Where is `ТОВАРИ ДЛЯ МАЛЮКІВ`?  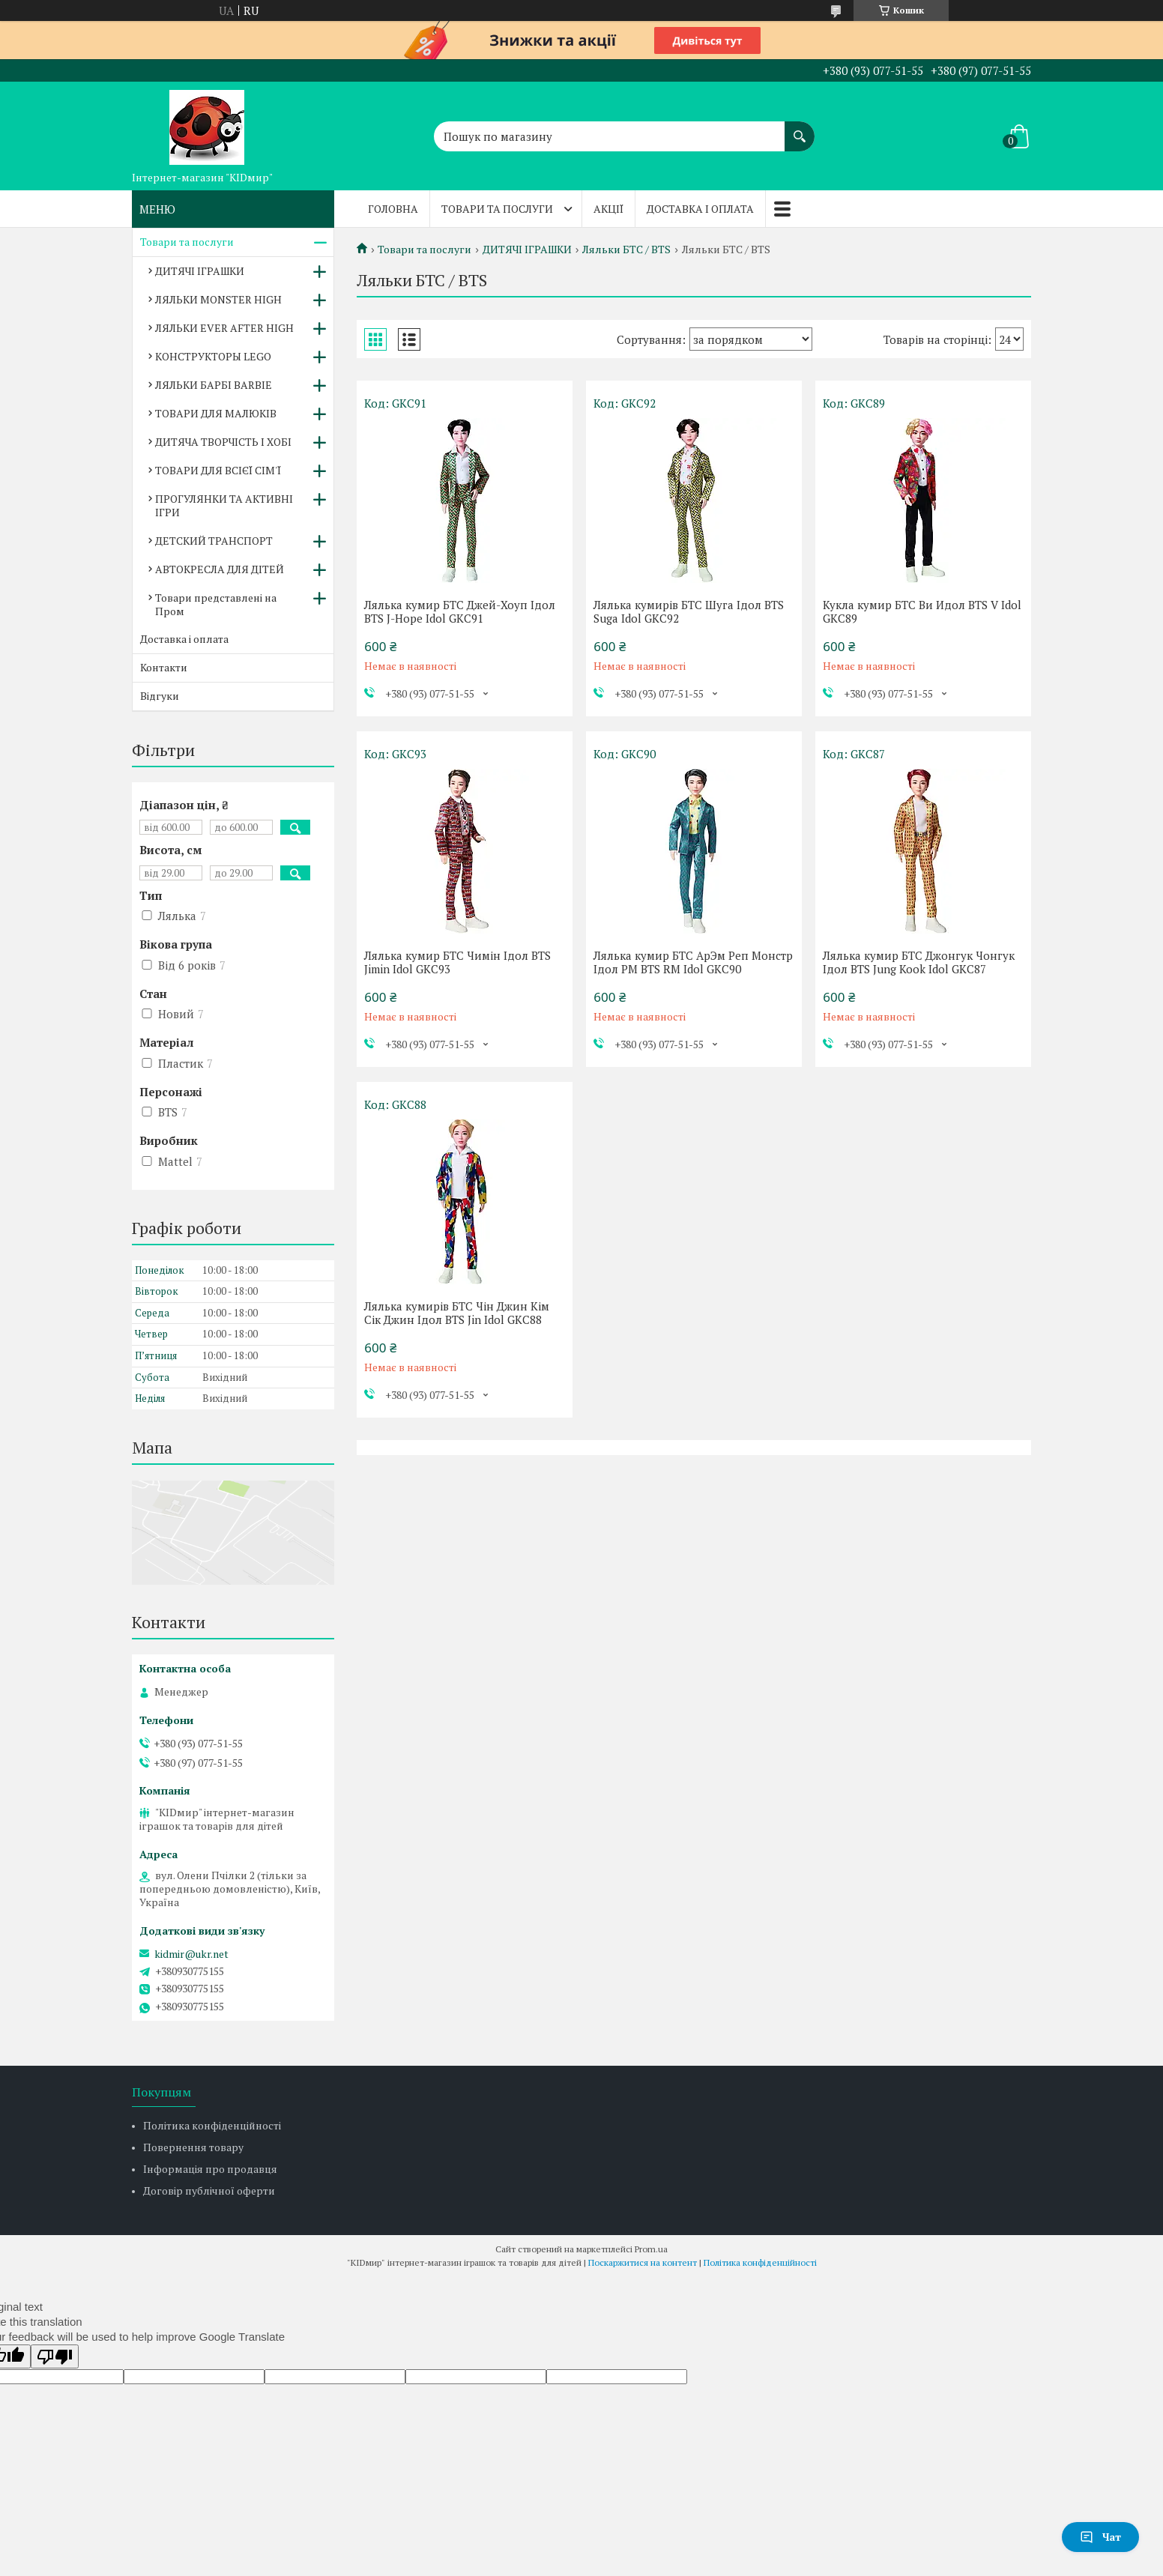
ТОВАРИ ДЛЯ МАЛЮКІВ is located at coordinates (216, 413).